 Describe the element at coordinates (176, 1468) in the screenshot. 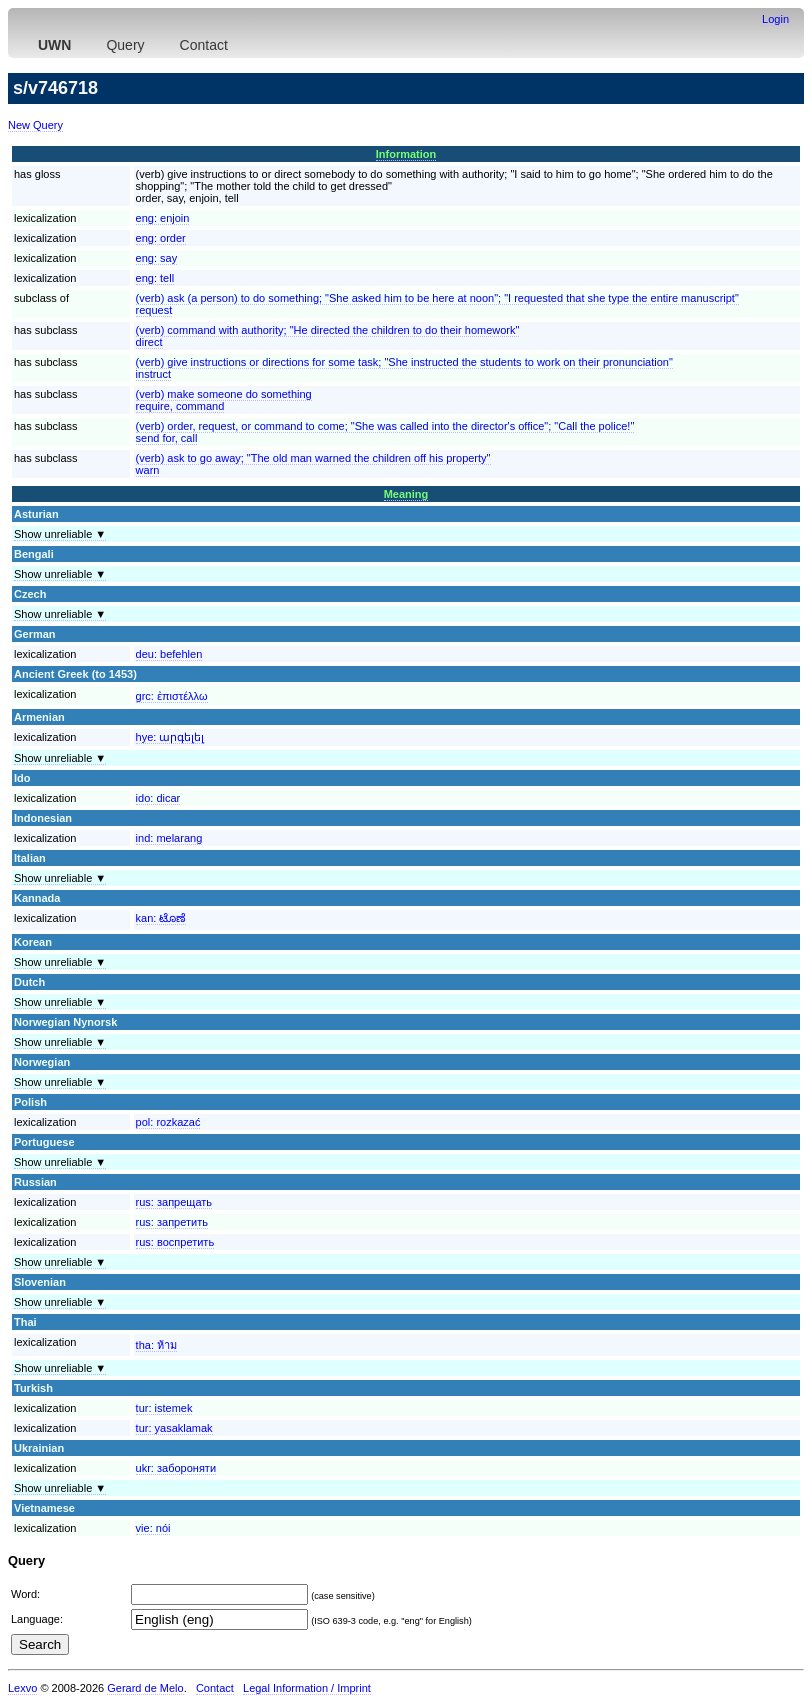

I see `ukr:` at that location.